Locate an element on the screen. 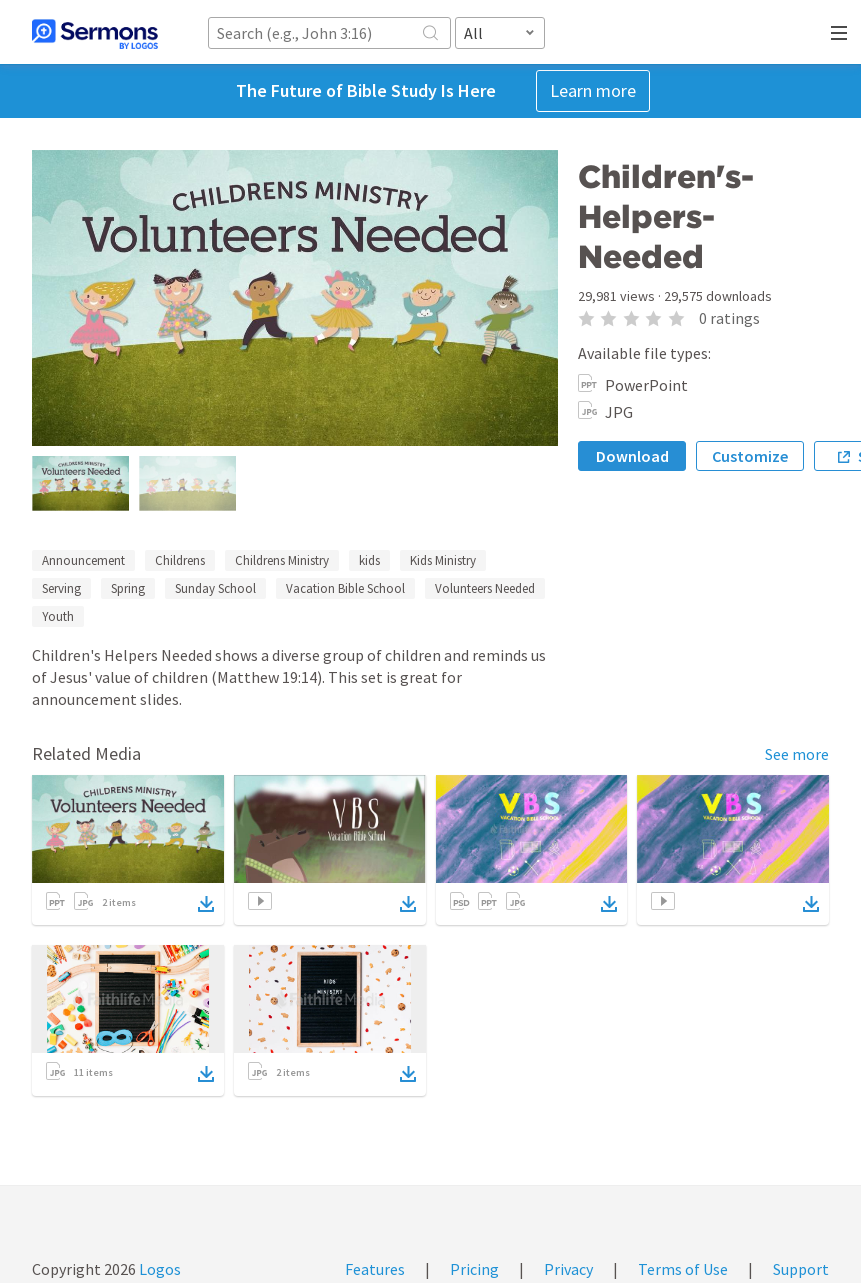 The height and width of the screenshot is (1283, 861). Support is located at coordinates (801, 1269).